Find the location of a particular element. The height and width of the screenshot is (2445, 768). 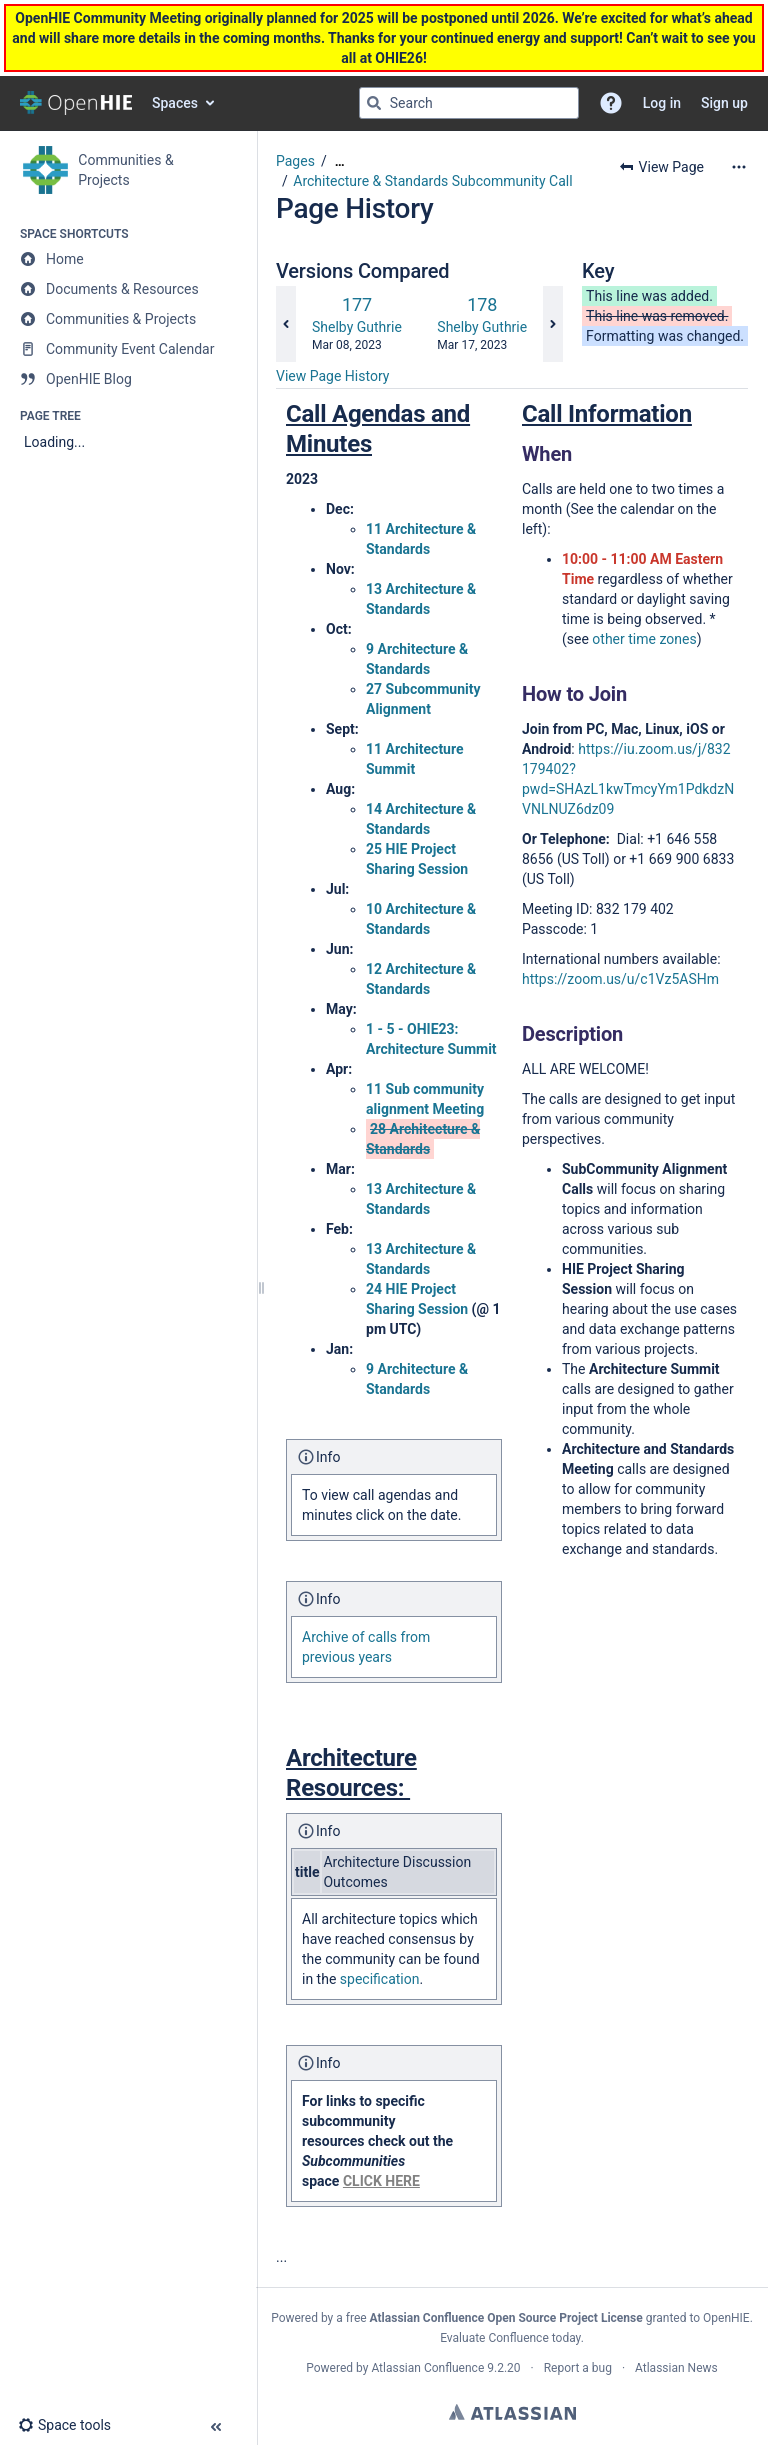

Spaces [button] is located at coordinates (175, 103).